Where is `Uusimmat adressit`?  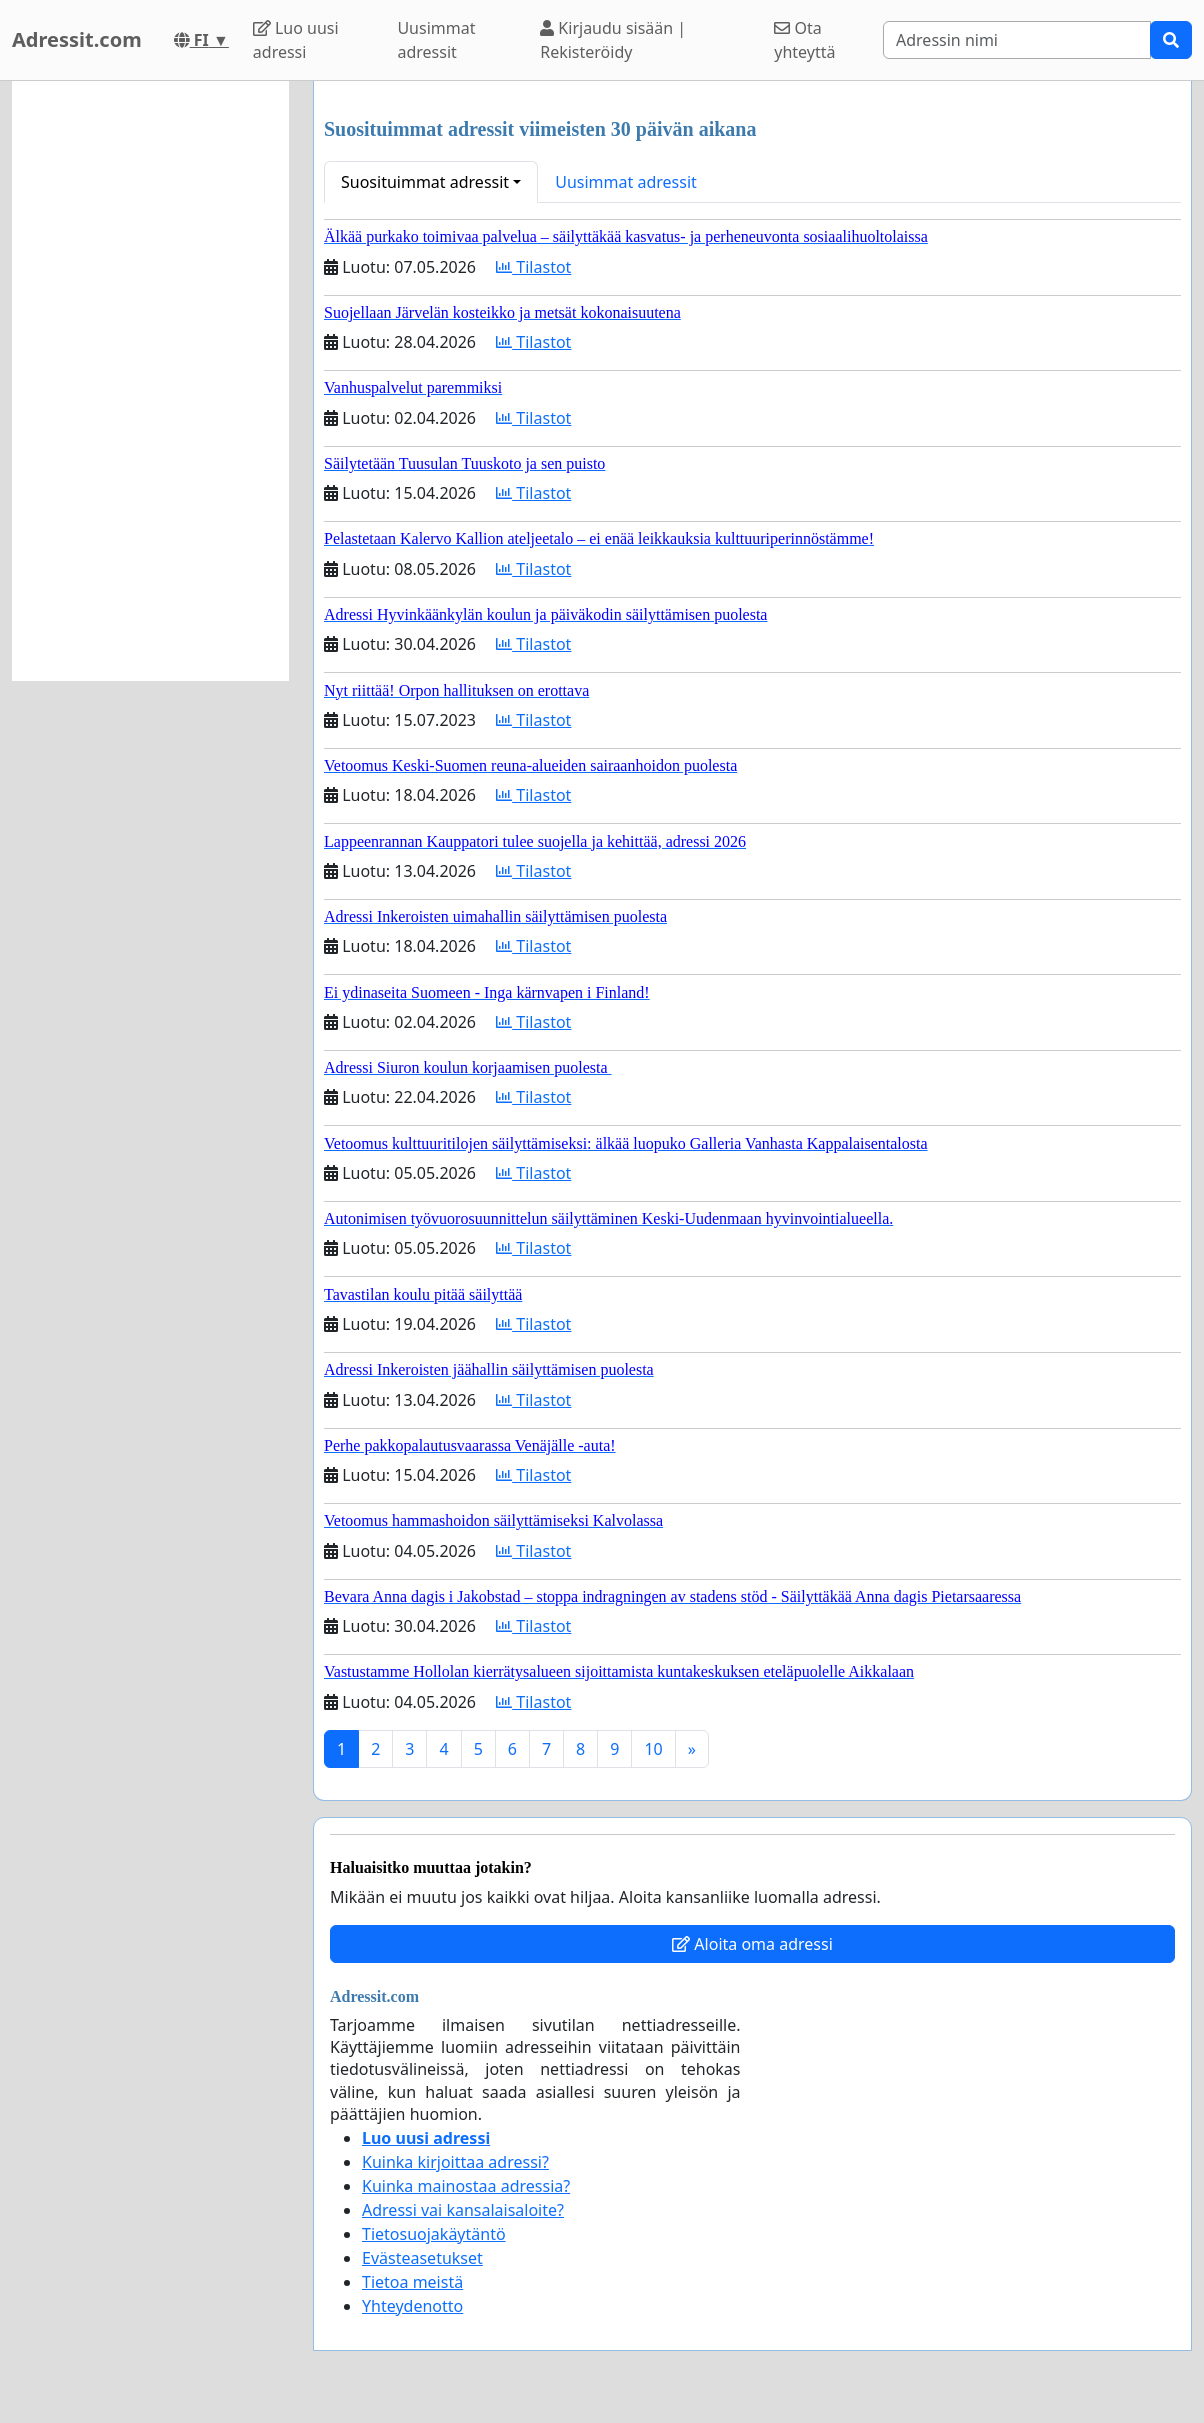
Uusimmat adressit is located at coordinates (436, 40).